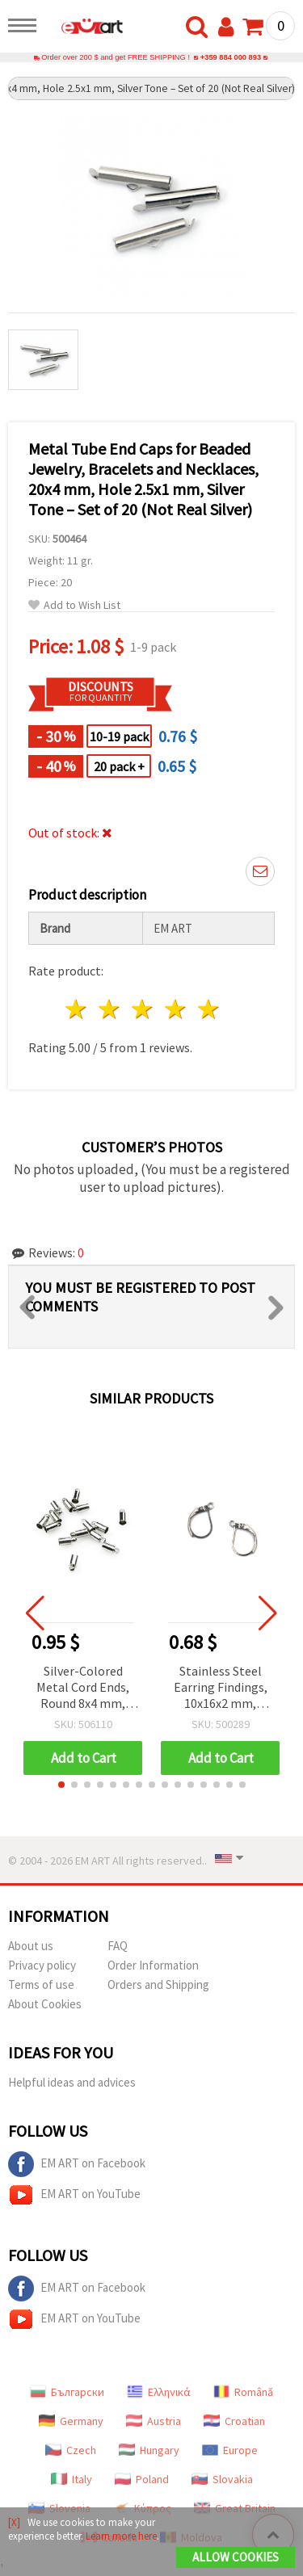 The width and height of the screenshot is (303, 2576). Describe the element at coordinates (222, 2479) in the screenshot. I see `Slovakia` at that location.